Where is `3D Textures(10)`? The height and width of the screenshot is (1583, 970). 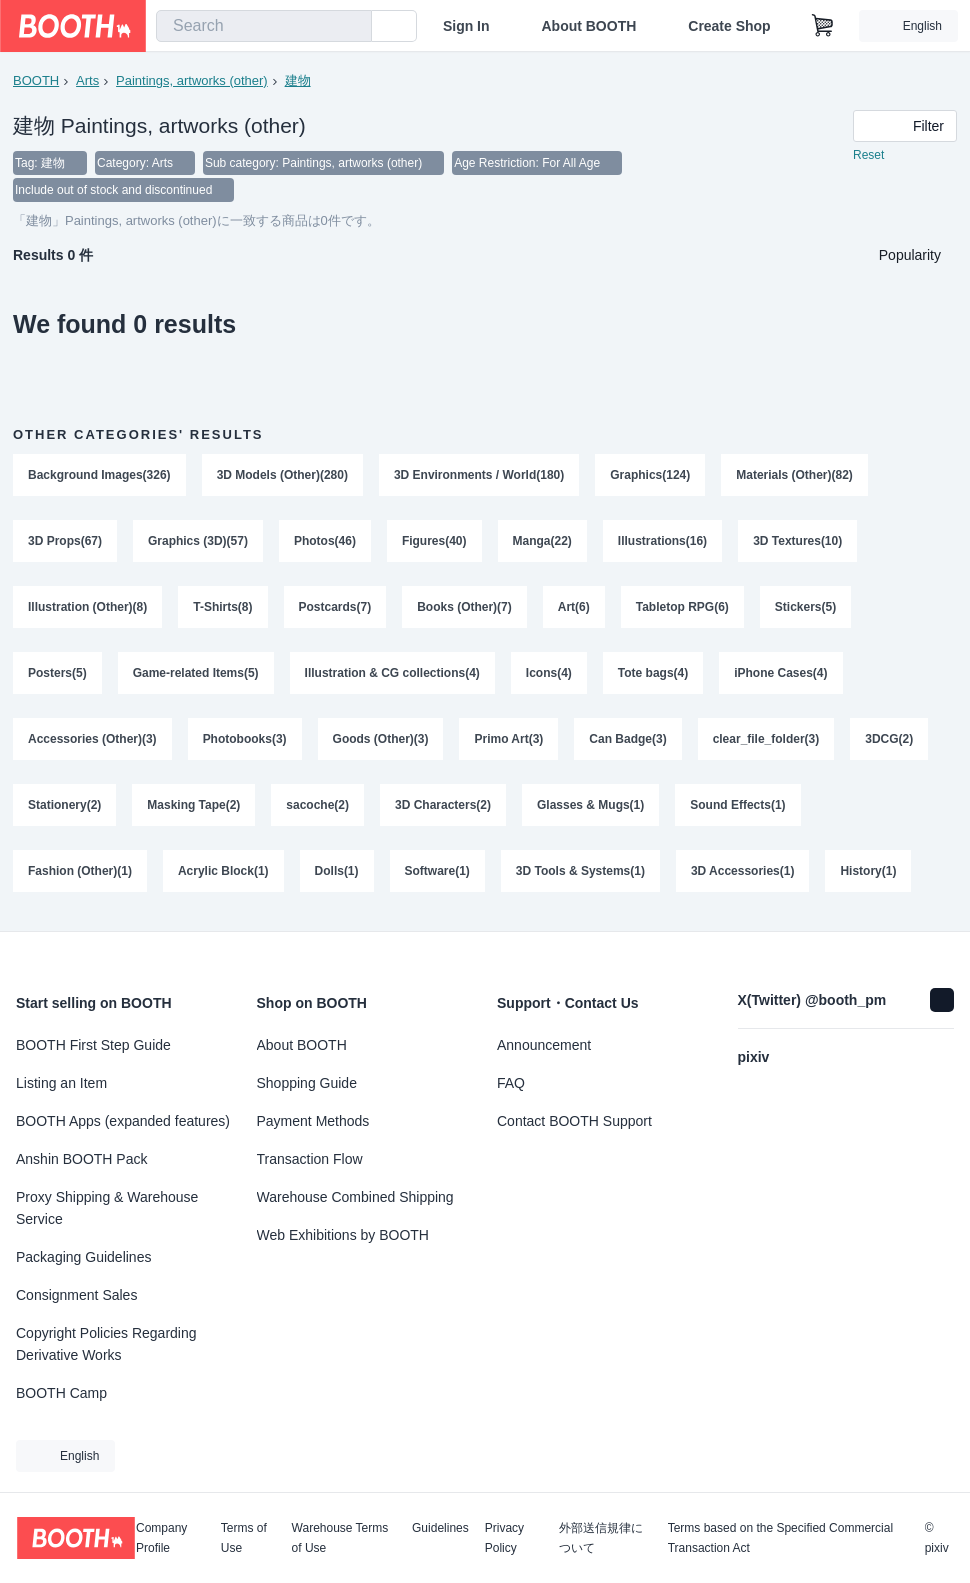 3D Textures(10) is located at coordinates (797, 543).